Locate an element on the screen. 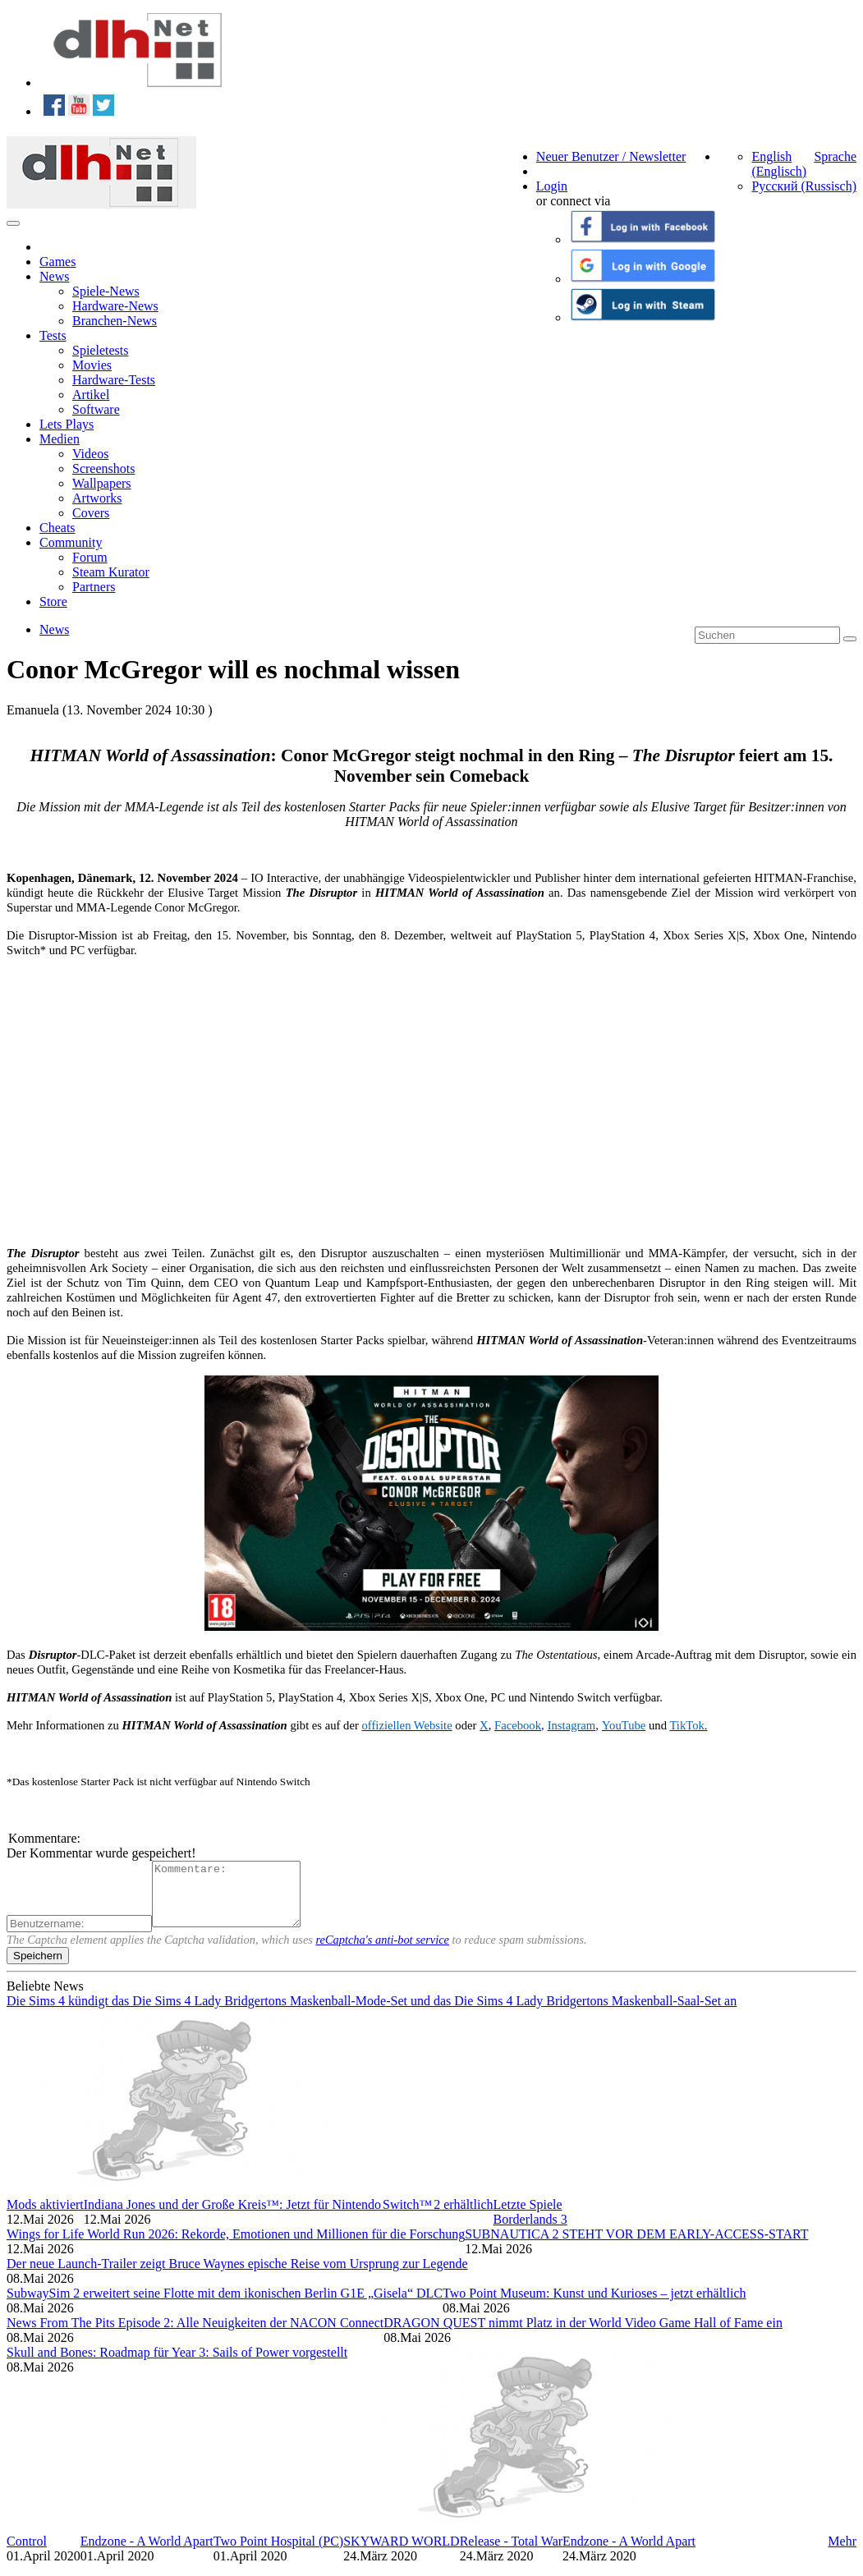 The height and width of the screenshot is (2576, 863). SUBNAUTICA 2 STEHT VOR DEM EARLY-ACCESS-START is located at coordinates (636, 2246).